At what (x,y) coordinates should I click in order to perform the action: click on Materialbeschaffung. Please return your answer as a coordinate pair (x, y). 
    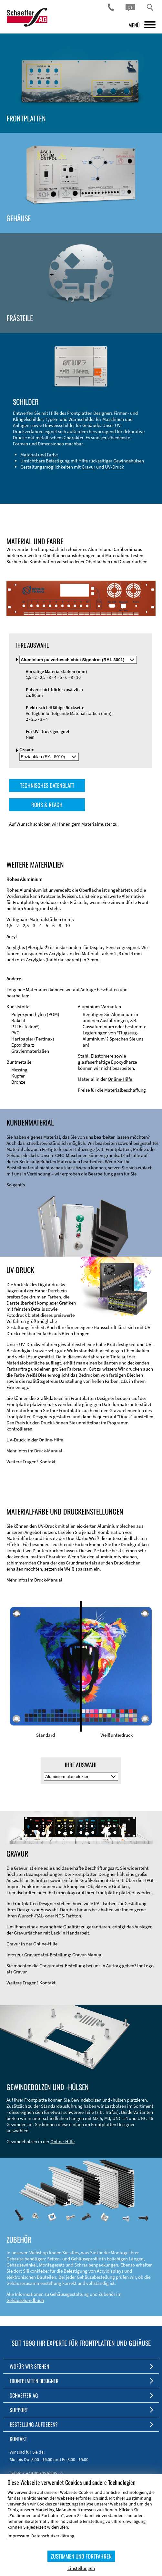
    Looking at the image, I should click on (125, 1090).